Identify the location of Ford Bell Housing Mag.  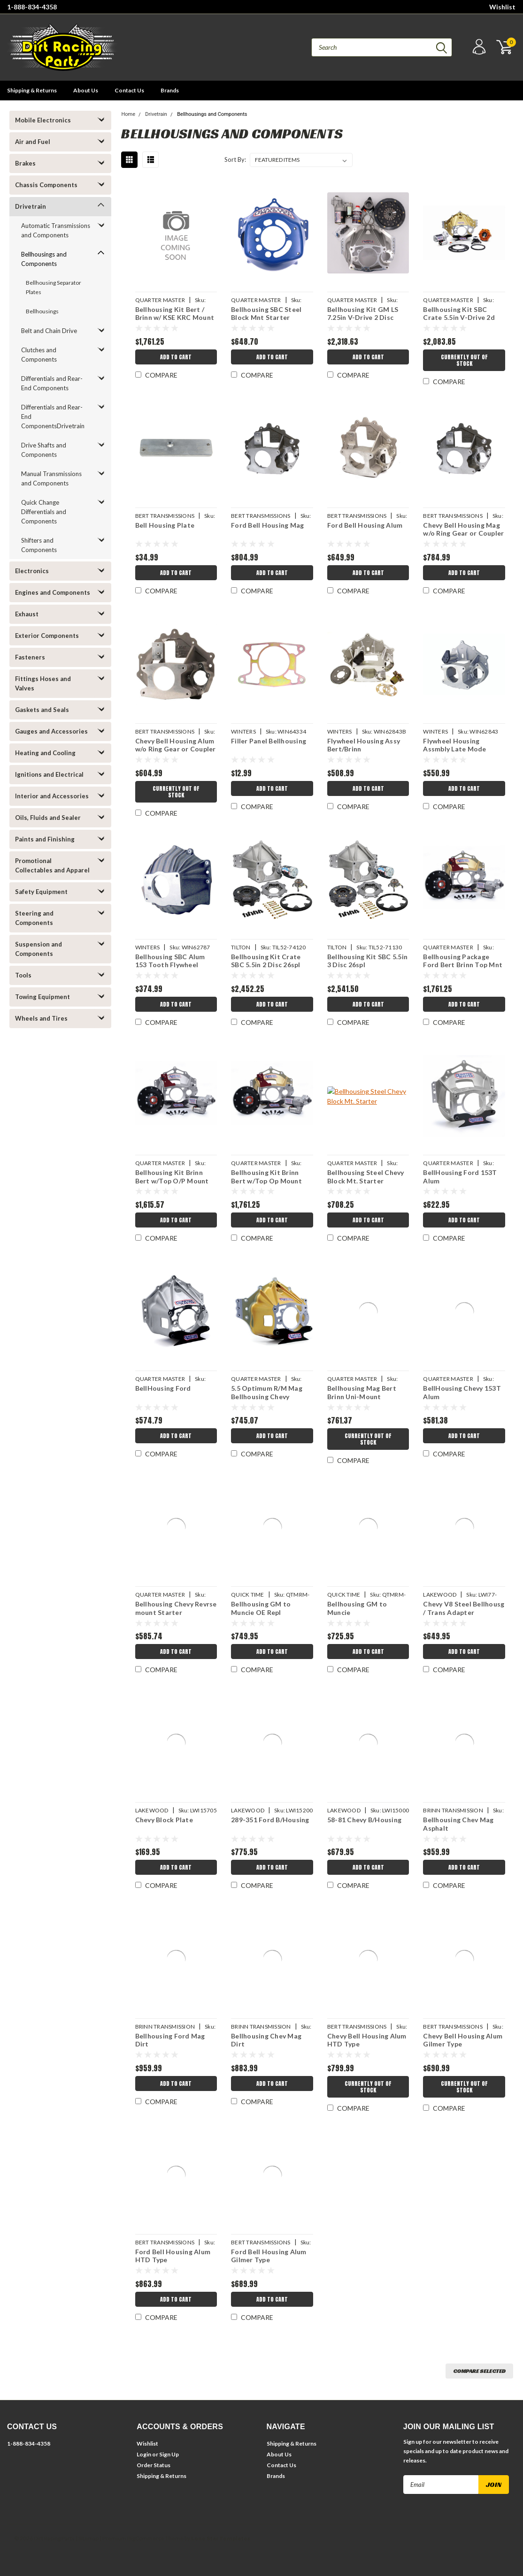
(267, 525).